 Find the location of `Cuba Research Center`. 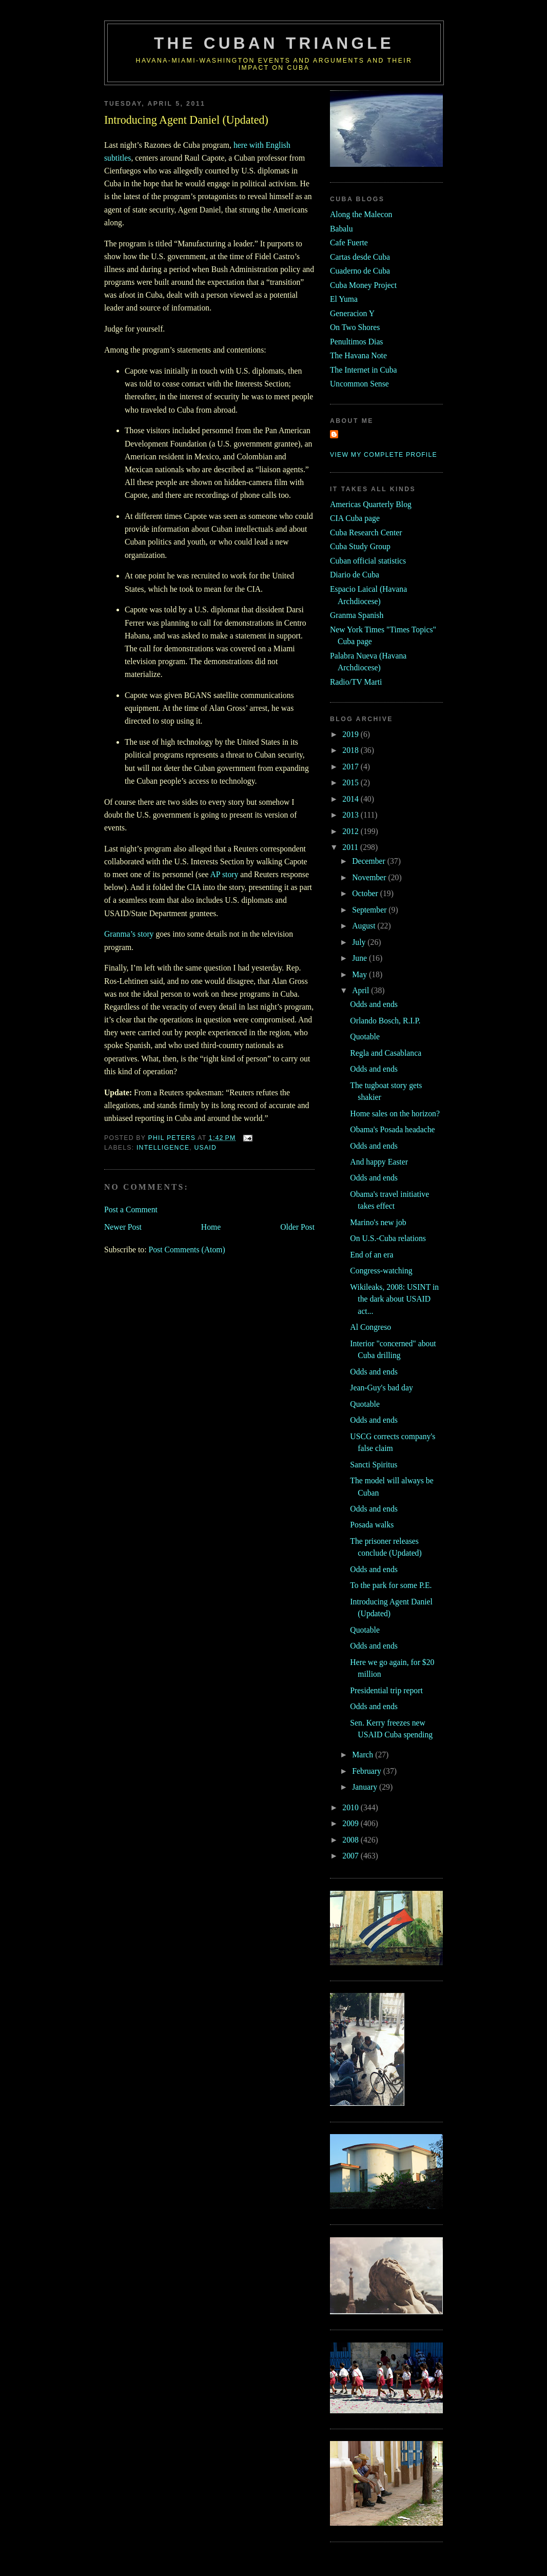

Cuba Research Center is located at coordinates (366, 532).